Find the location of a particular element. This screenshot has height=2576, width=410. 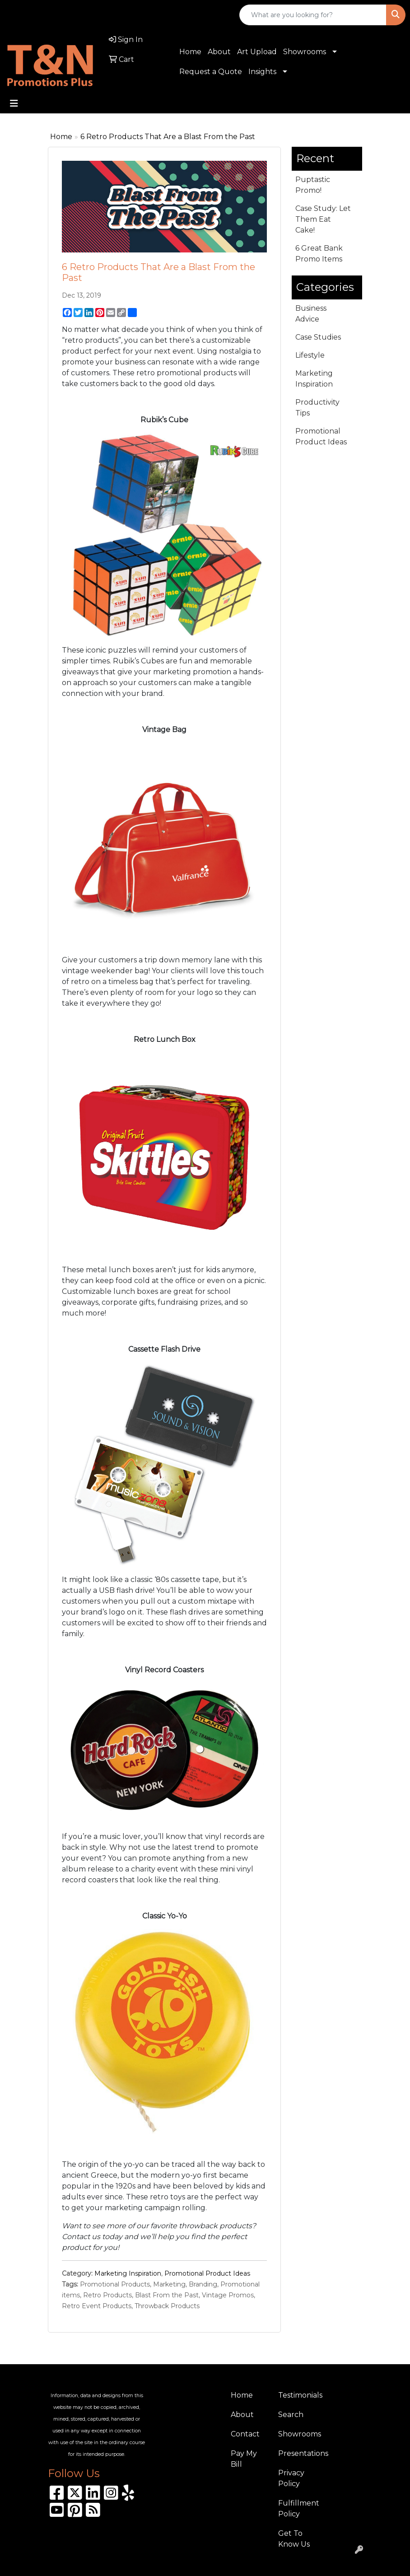

Pay My Bill is located at coordinates (244, 2459).